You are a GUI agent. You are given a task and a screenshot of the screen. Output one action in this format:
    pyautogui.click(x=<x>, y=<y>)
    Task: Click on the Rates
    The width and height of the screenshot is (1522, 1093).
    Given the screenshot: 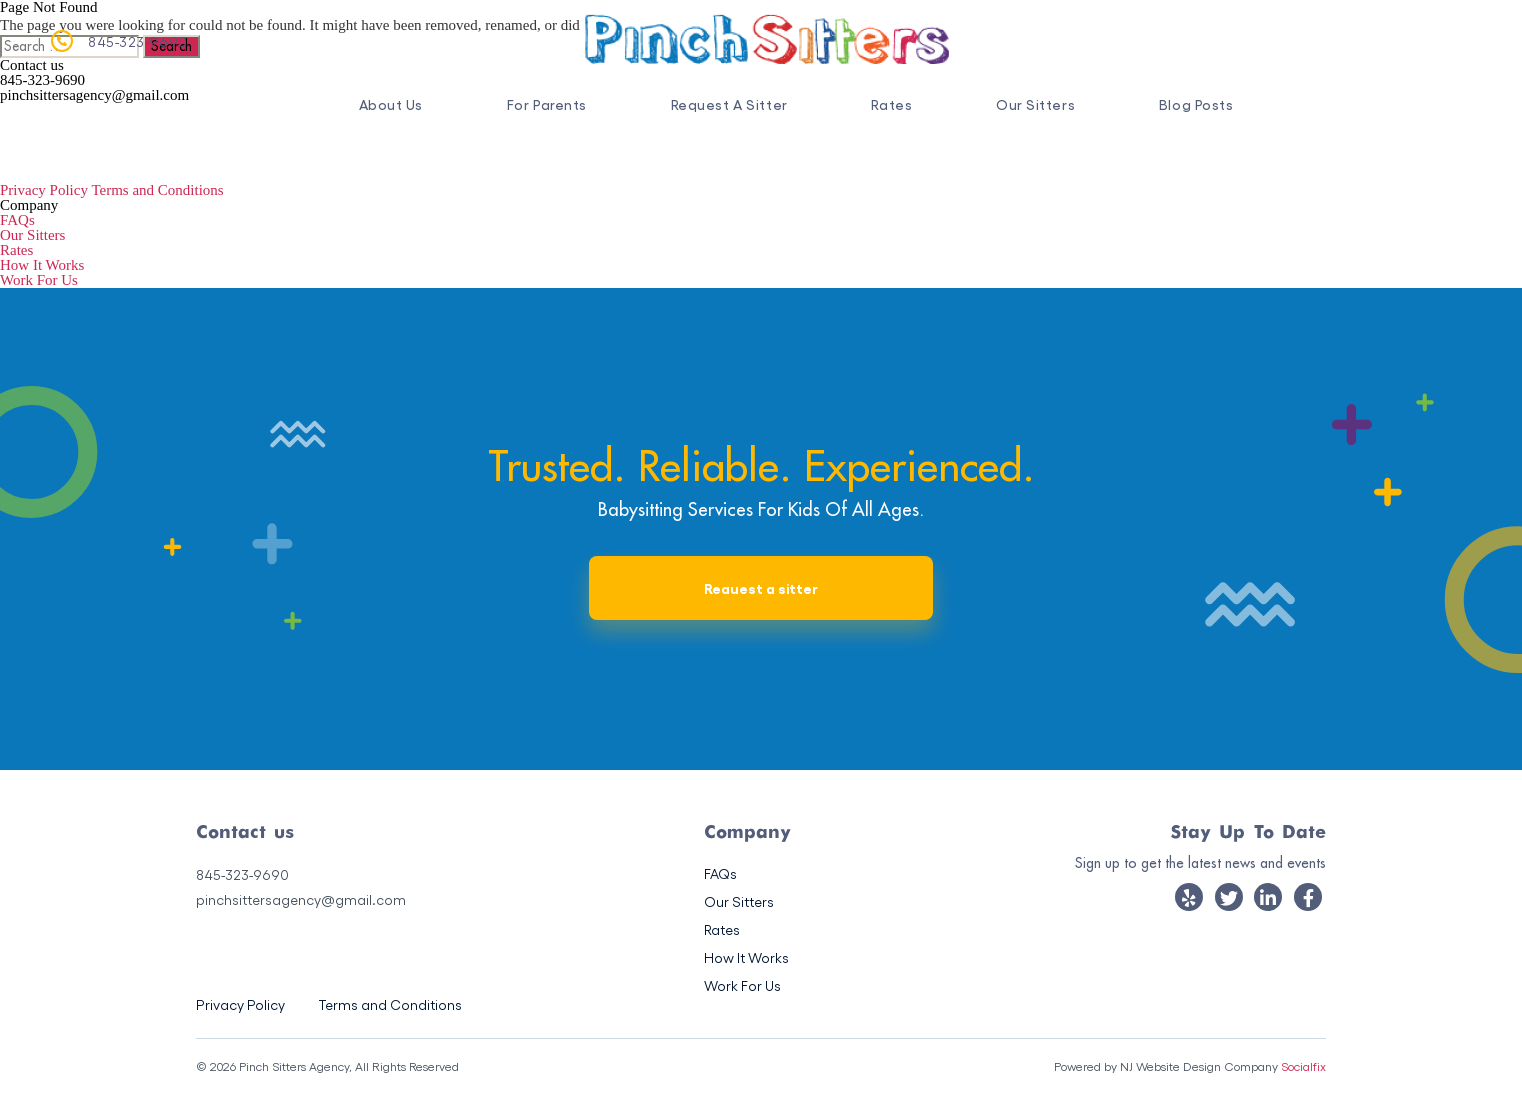 What is the action you would take?
    pyautogui.click(x=891, y=104)
    